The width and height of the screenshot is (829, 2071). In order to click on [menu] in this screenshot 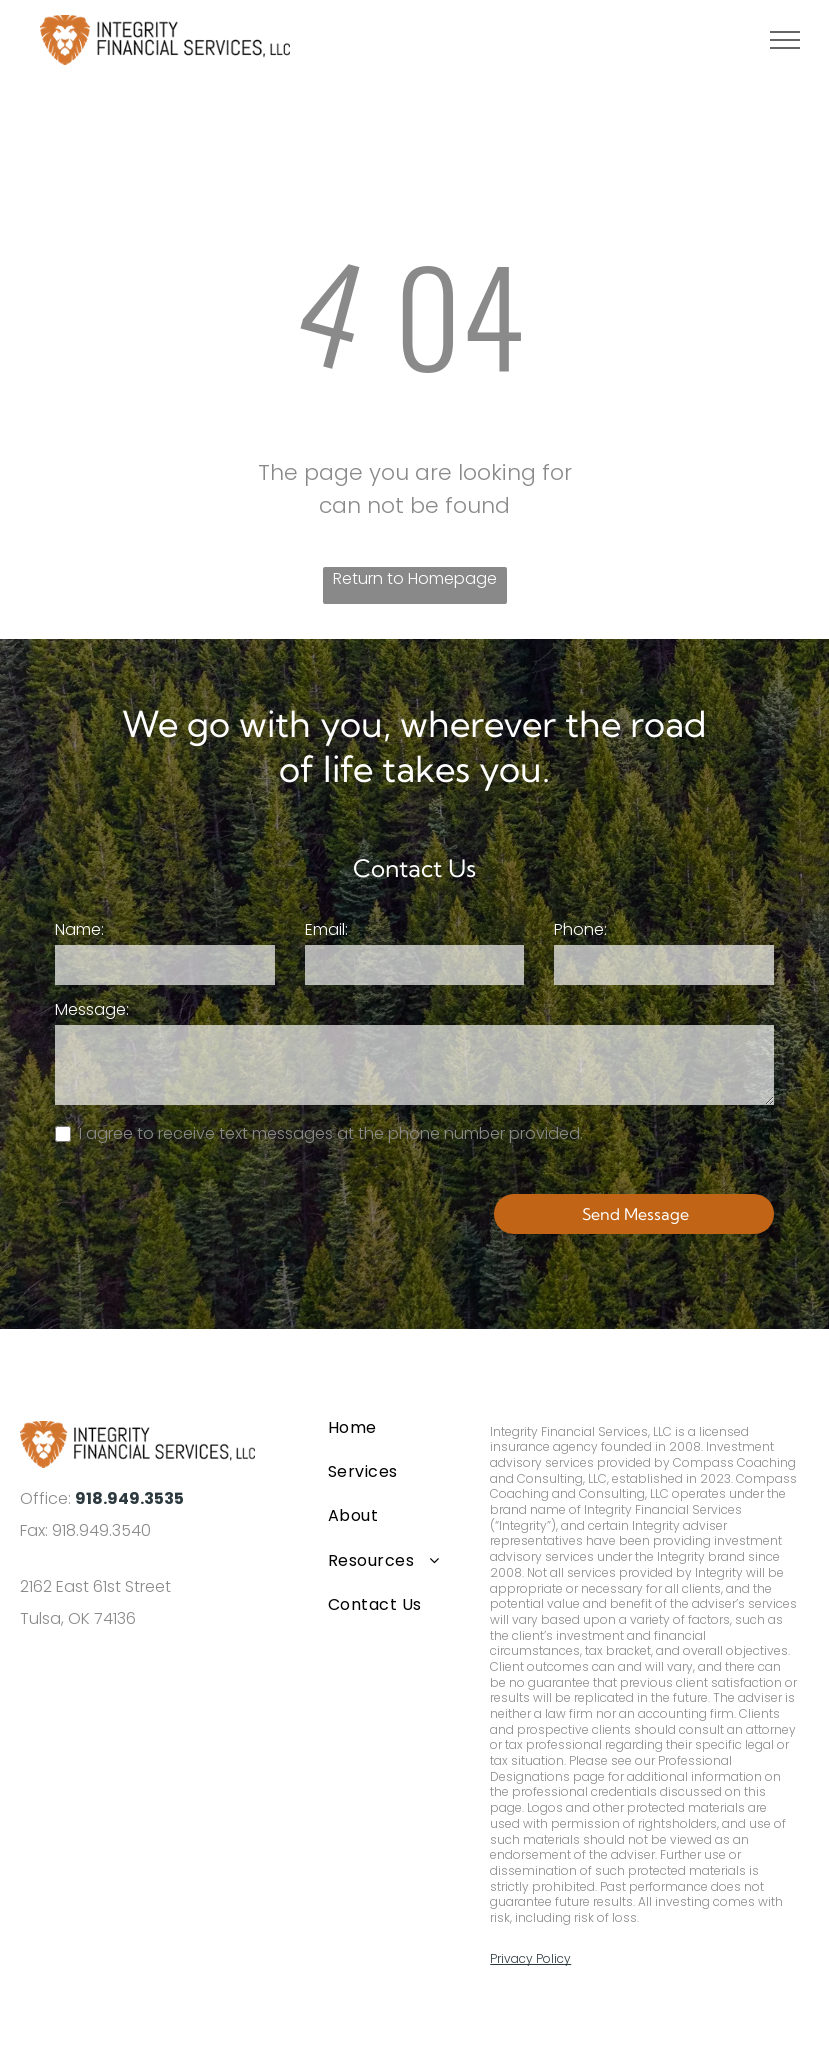, I will do `click(785, 40)`.